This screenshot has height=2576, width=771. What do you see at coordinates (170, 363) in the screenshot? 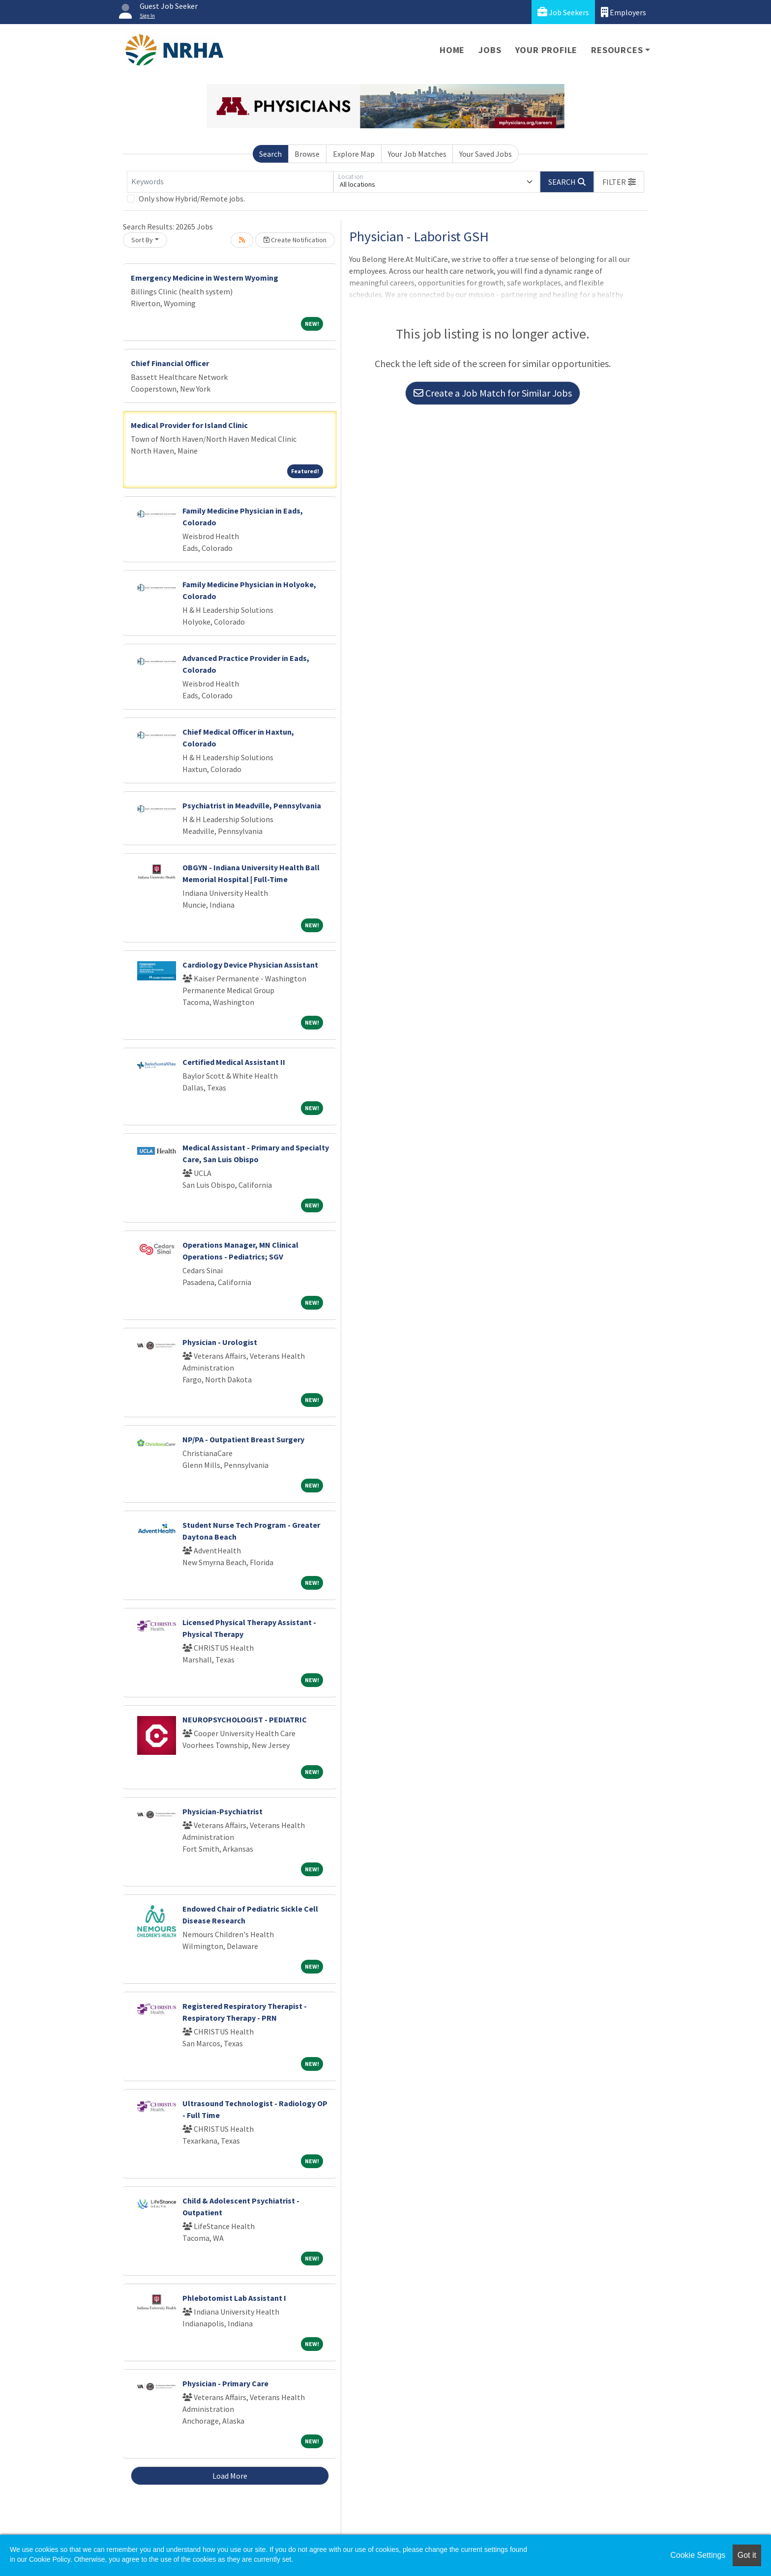
I see `Chief Financial Officer` at bounding box center [170, 363].